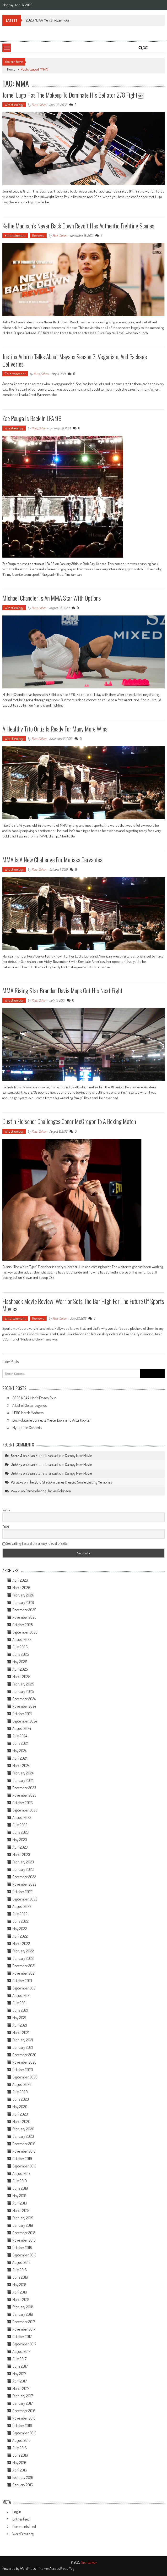 The height and width of the screenshot is (2576, 167). What do you see at coordinates (23, 1595) in the screenshot?
I see `February 2026` at bounding box center [23, 1595].